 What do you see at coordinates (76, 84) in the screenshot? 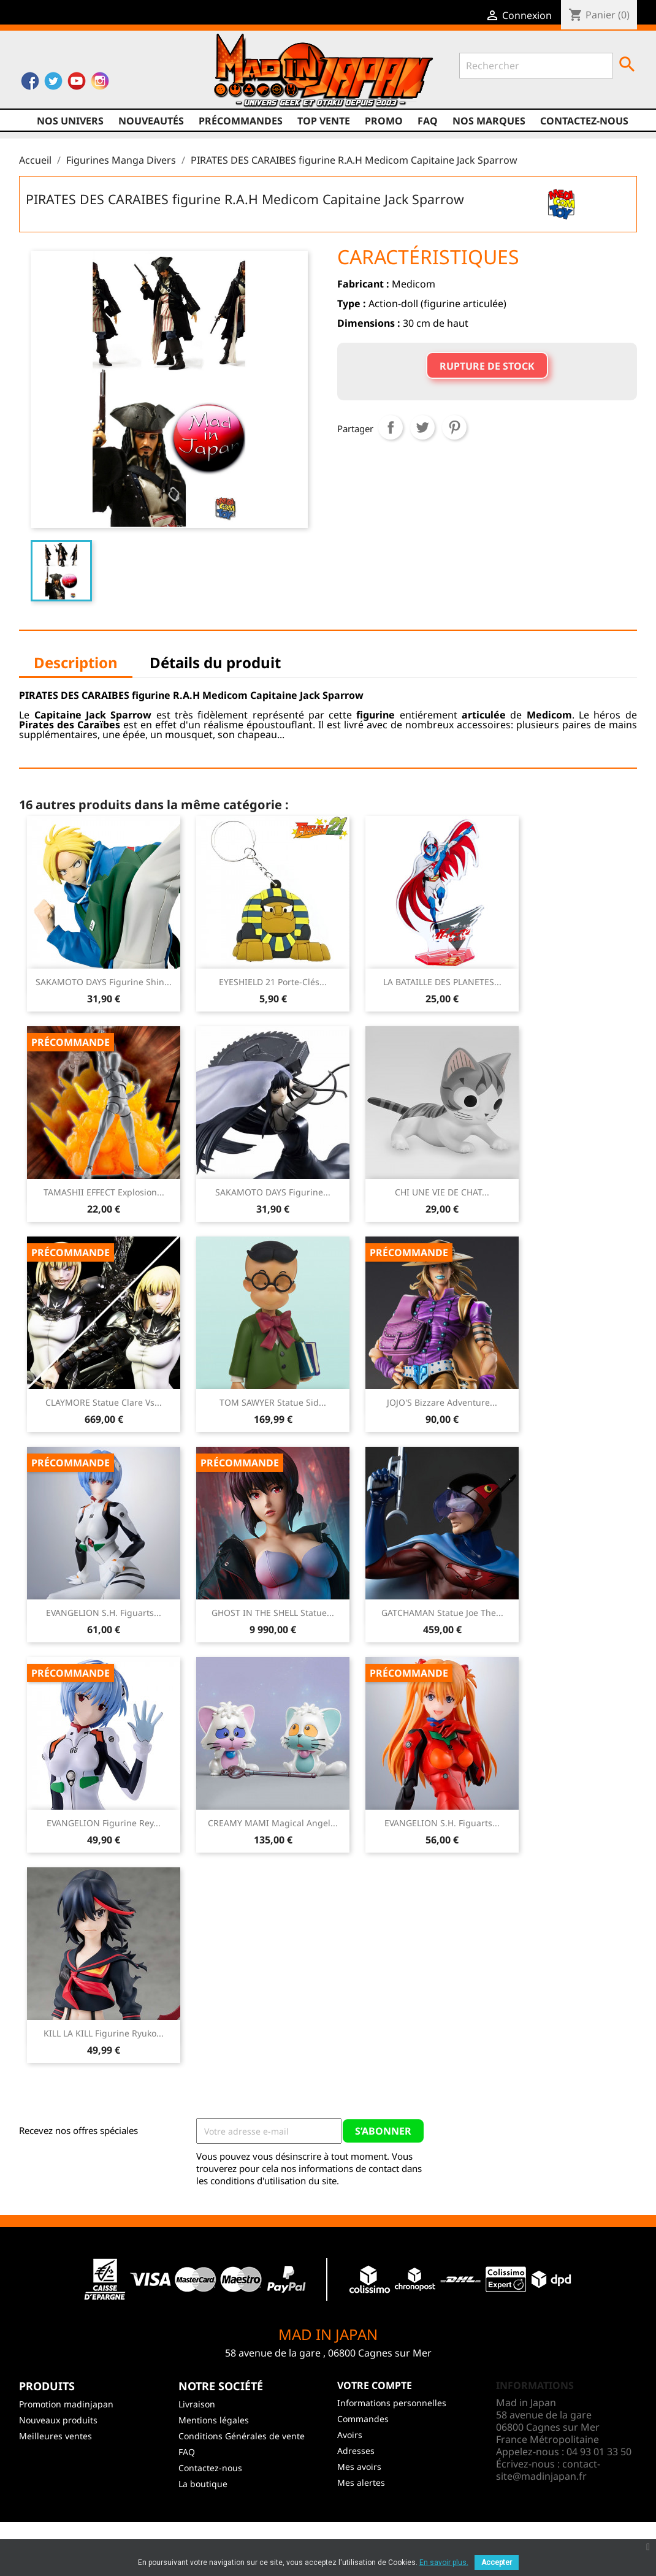
I see `YouTube` at bounding box center [76, 84].